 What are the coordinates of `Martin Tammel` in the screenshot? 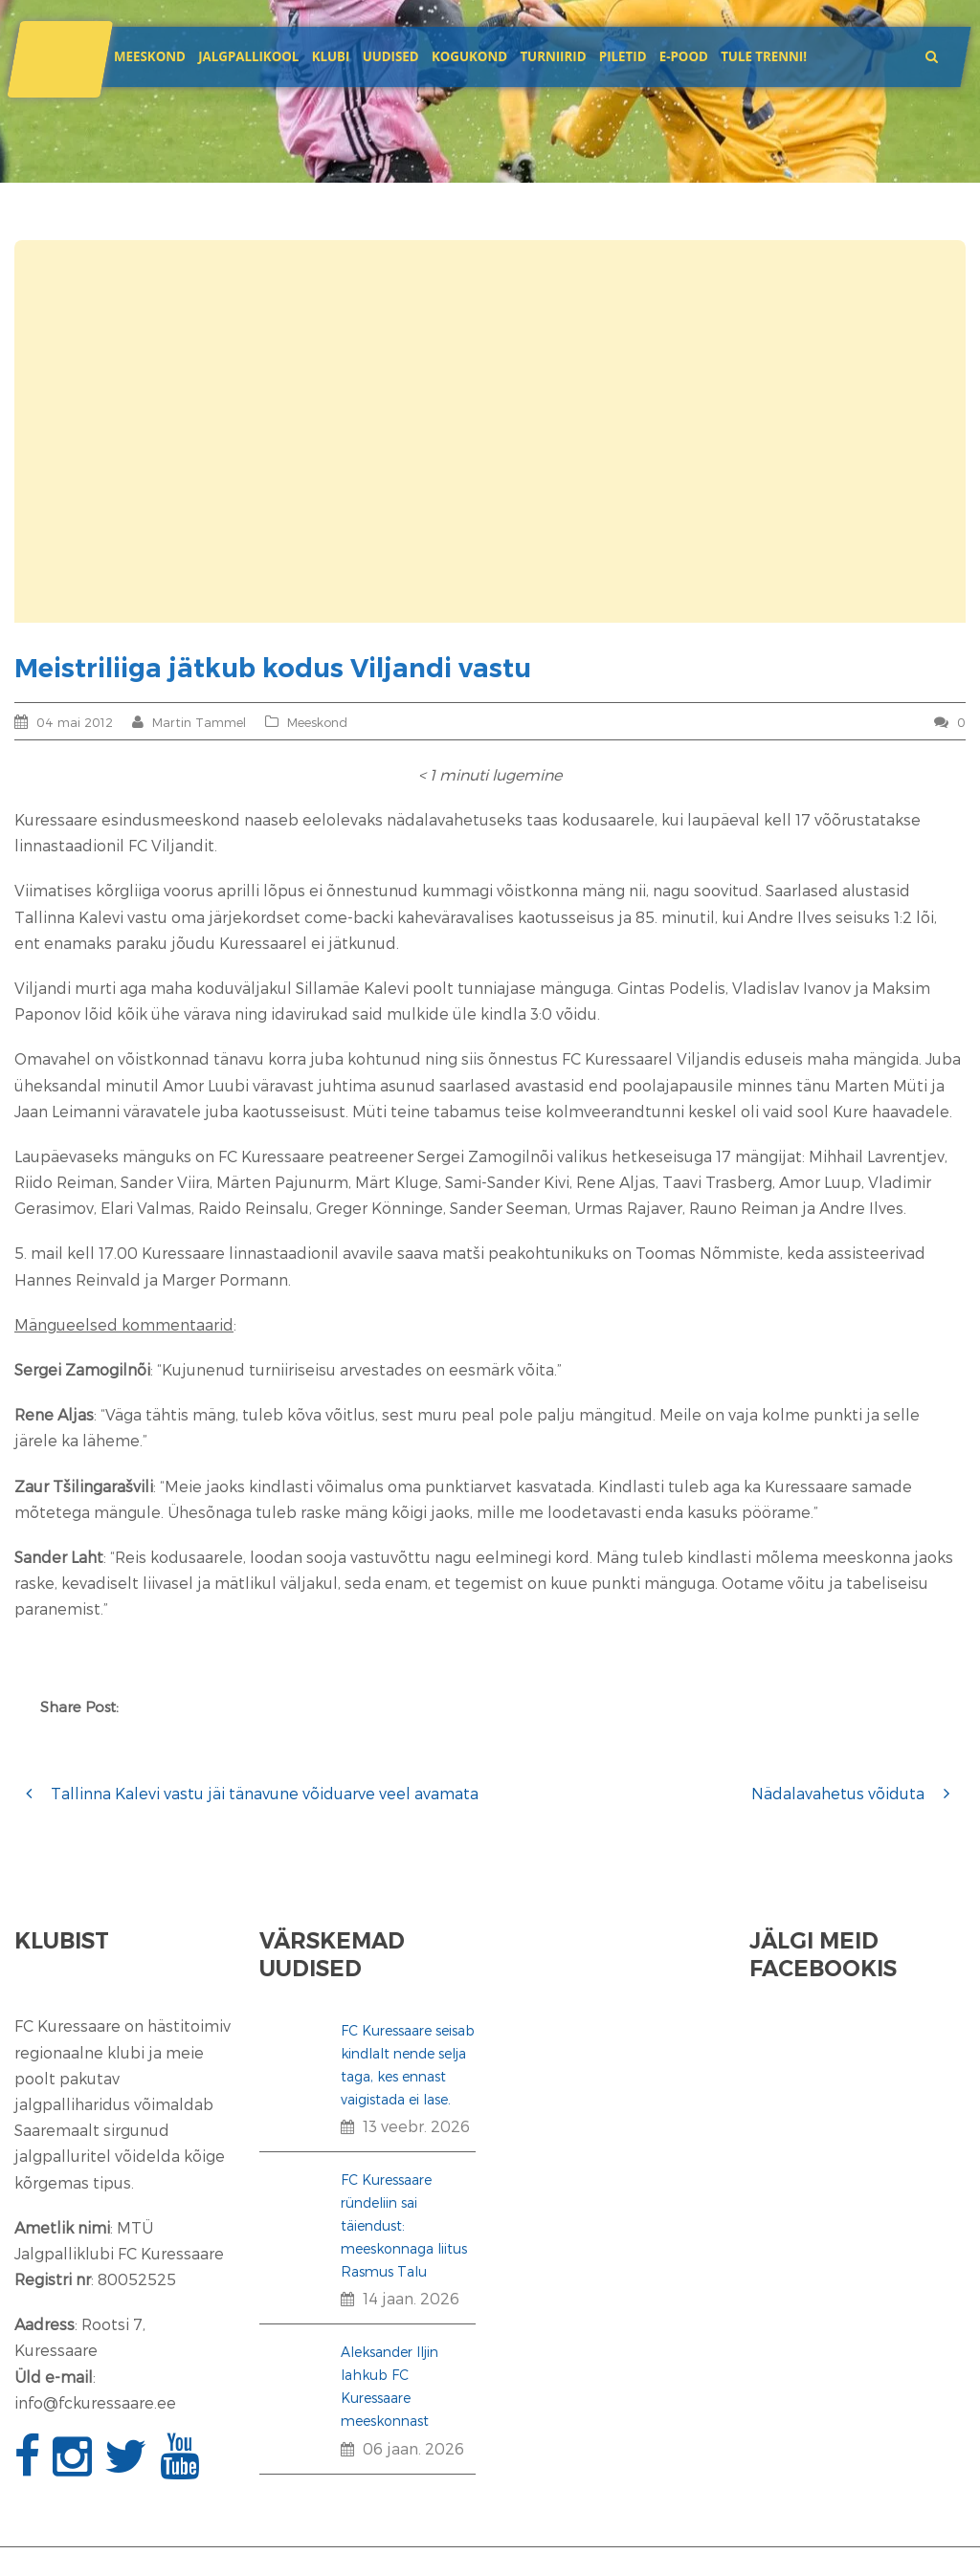 It's located at (199, 722).